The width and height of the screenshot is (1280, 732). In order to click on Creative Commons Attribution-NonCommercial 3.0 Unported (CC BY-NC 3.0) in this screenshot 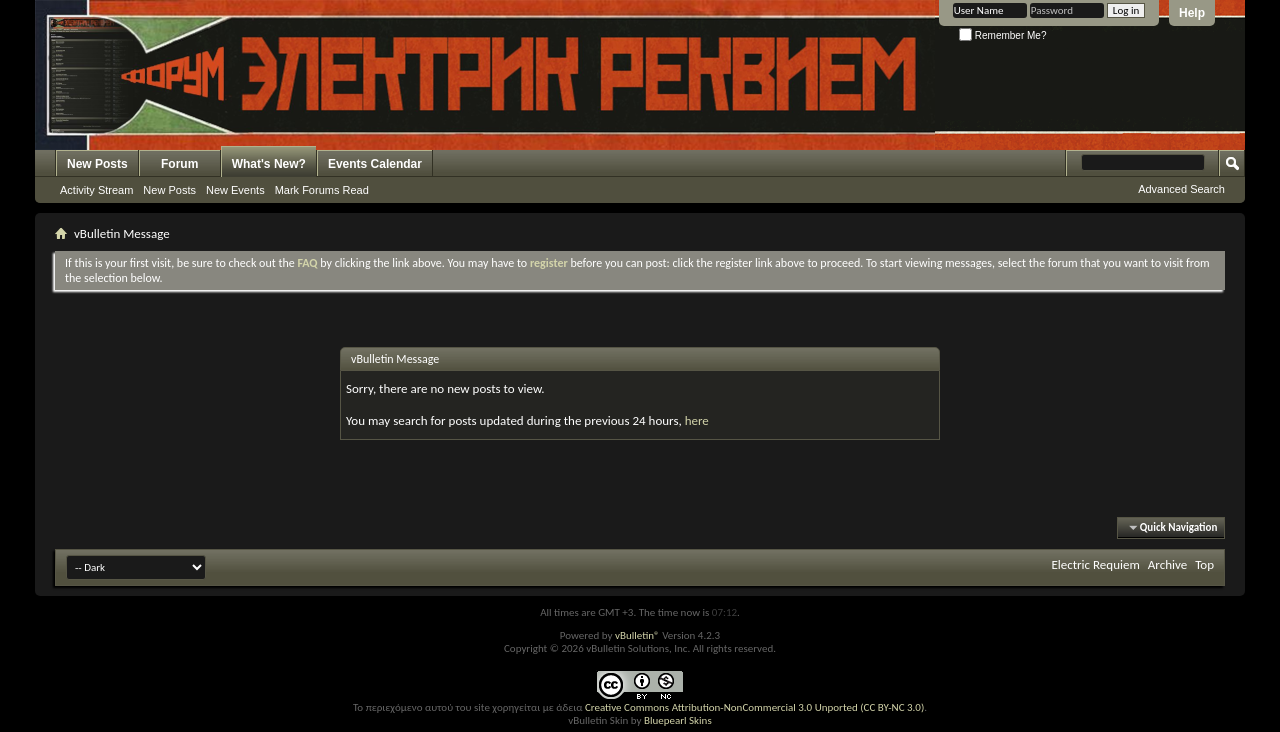, I will do `click(754, 707)`.